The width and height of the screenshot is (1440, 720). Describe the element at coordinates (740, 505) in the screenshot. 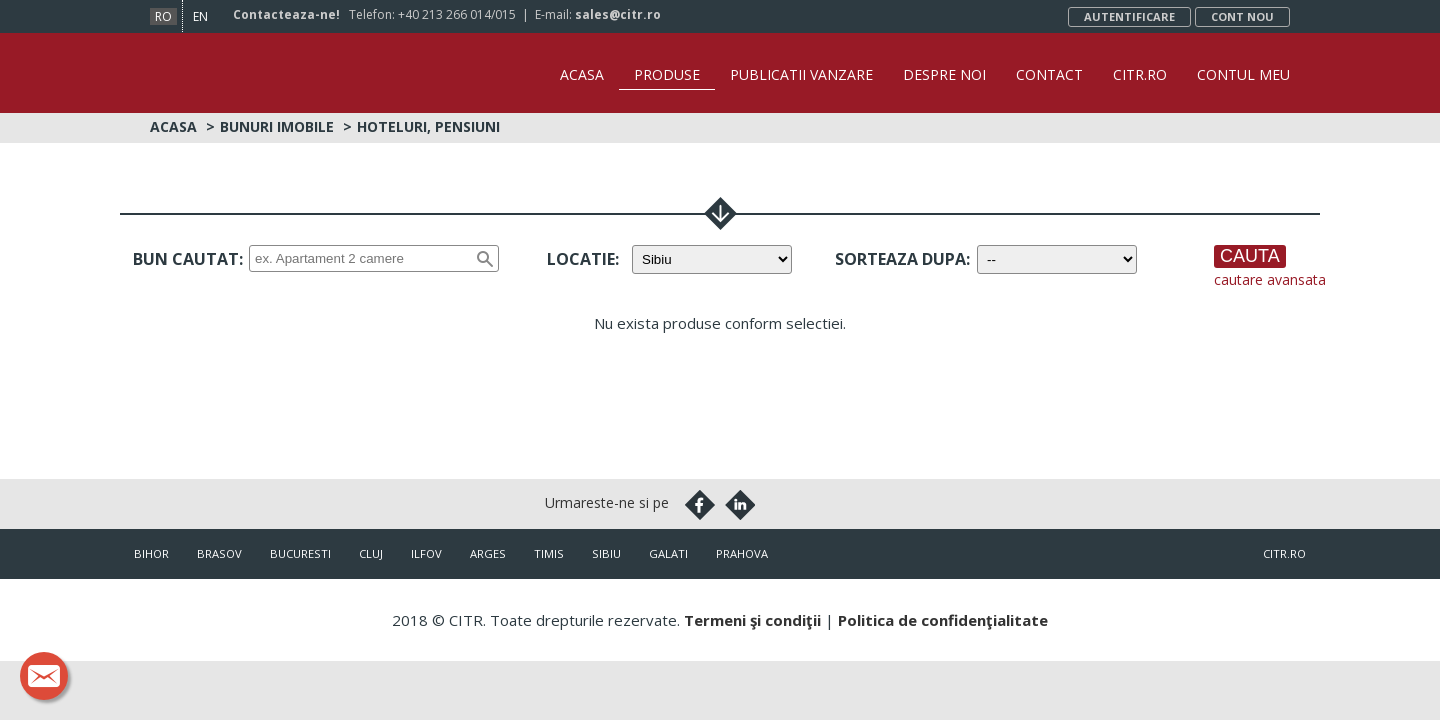

I see `Linkedin` at that location.